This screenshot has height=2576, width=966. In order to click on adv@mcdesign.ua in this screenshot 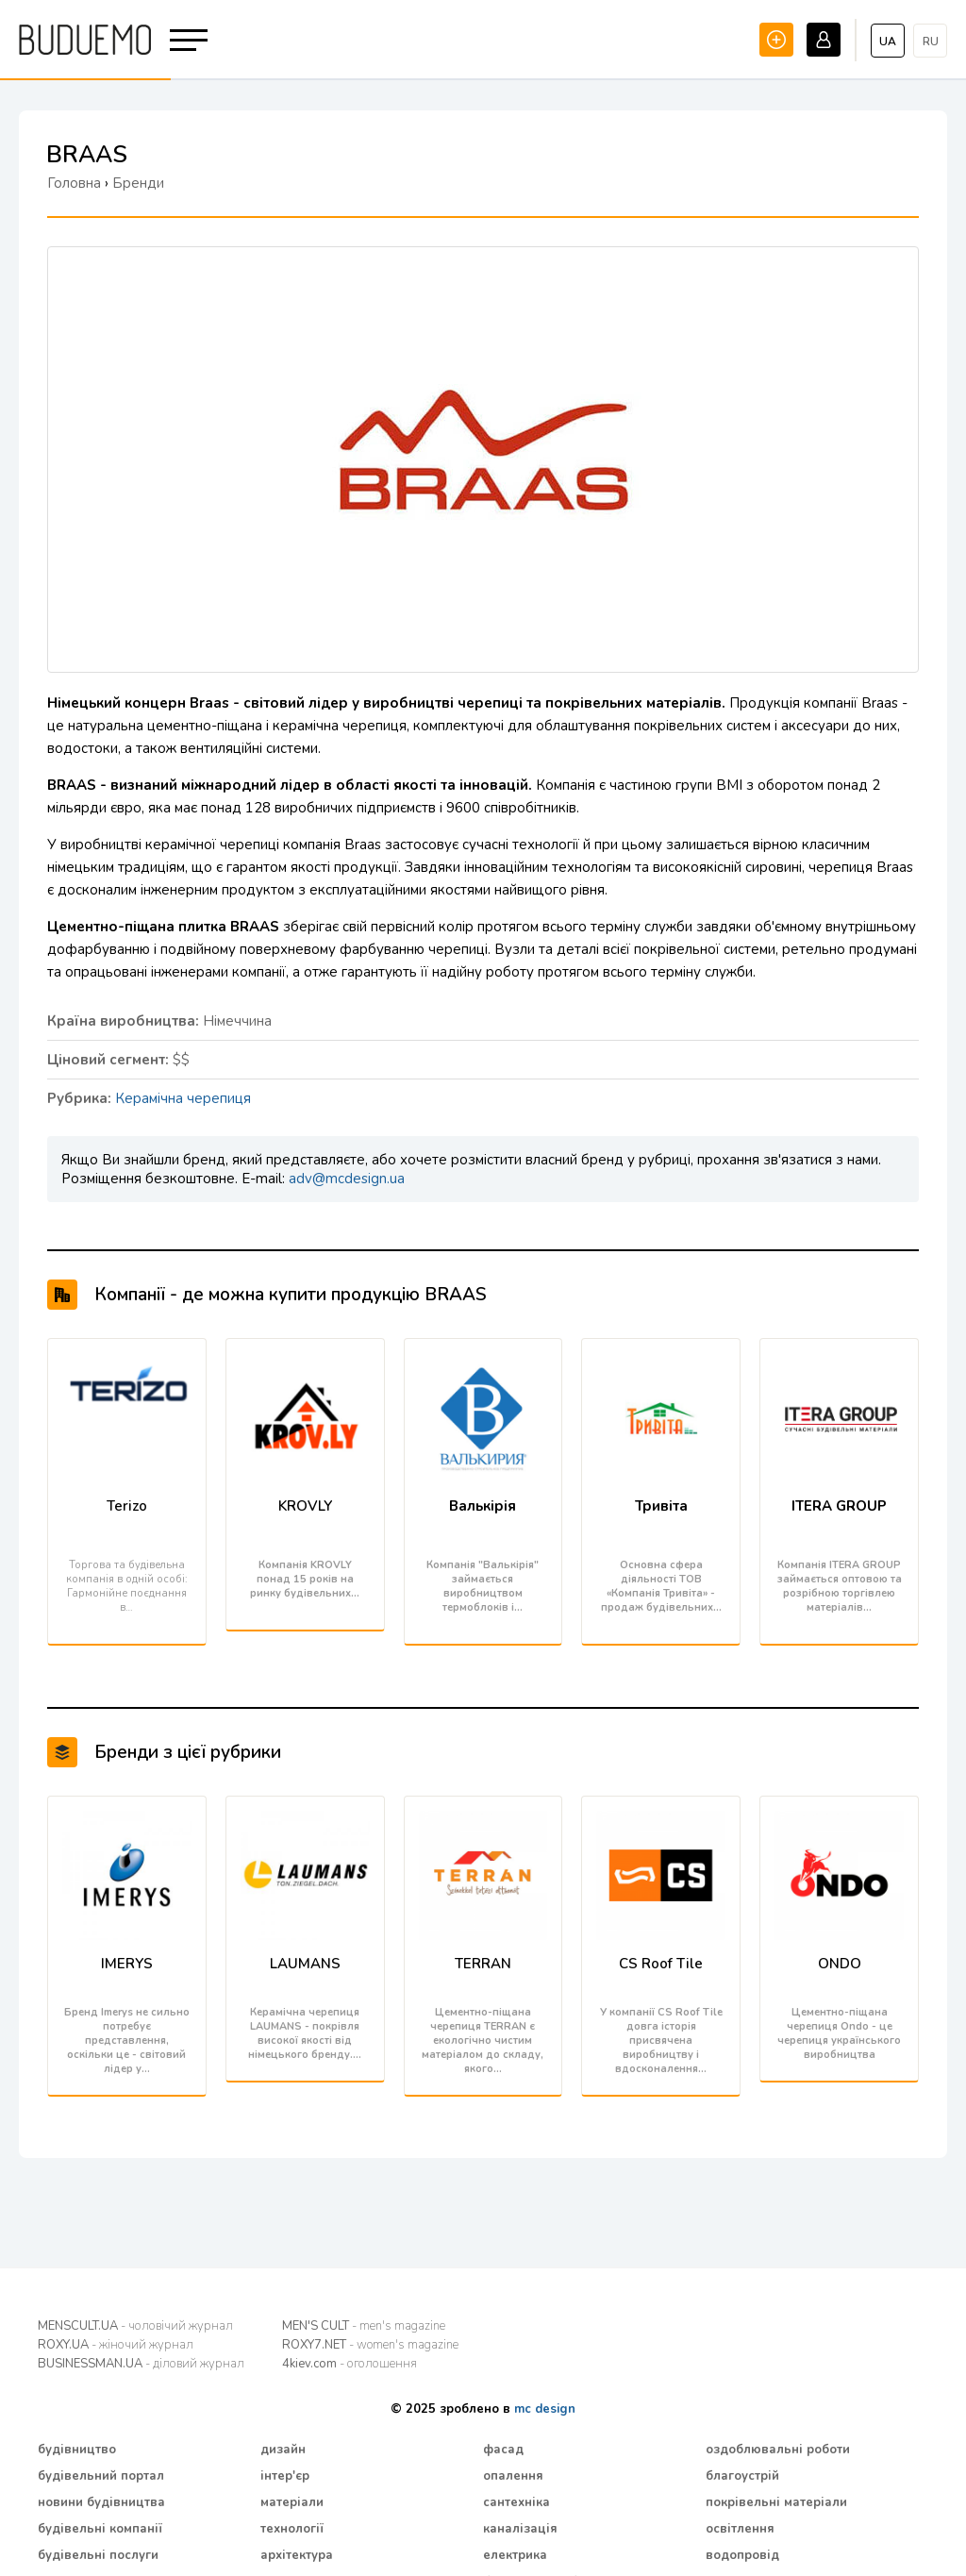, I will do `click(347, 1178)`.